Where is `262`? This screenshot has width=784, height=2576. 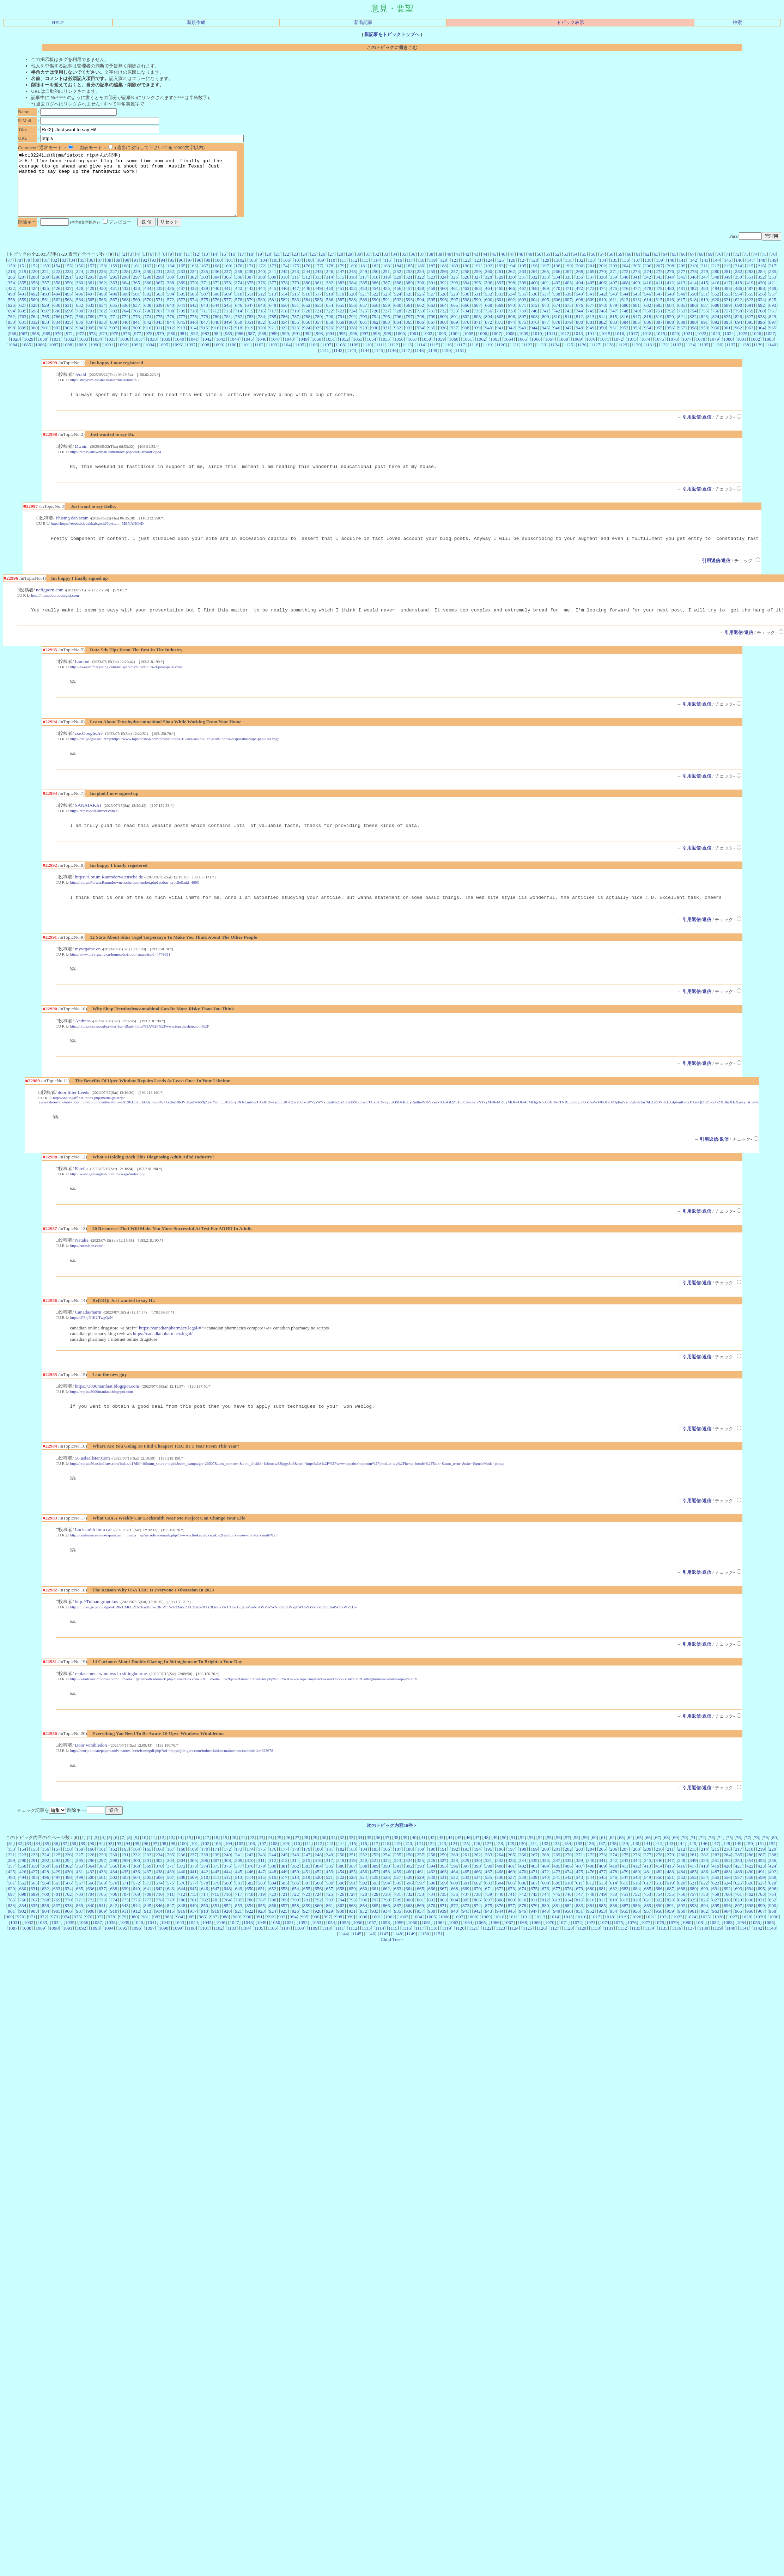
262 is located at coordinates (511, 284).